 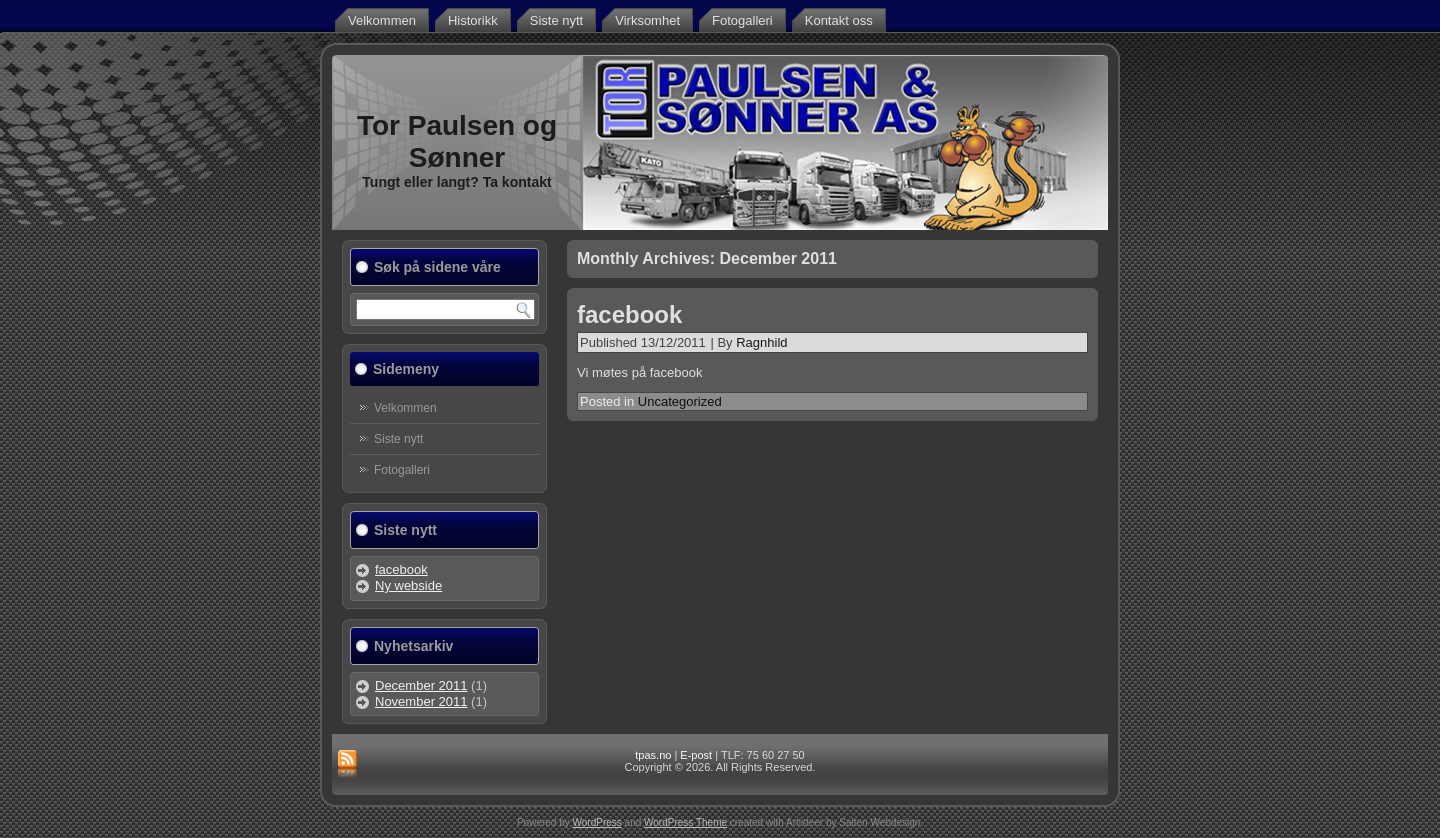 I want to click on Siste nytt, so click(x=556, y=20).